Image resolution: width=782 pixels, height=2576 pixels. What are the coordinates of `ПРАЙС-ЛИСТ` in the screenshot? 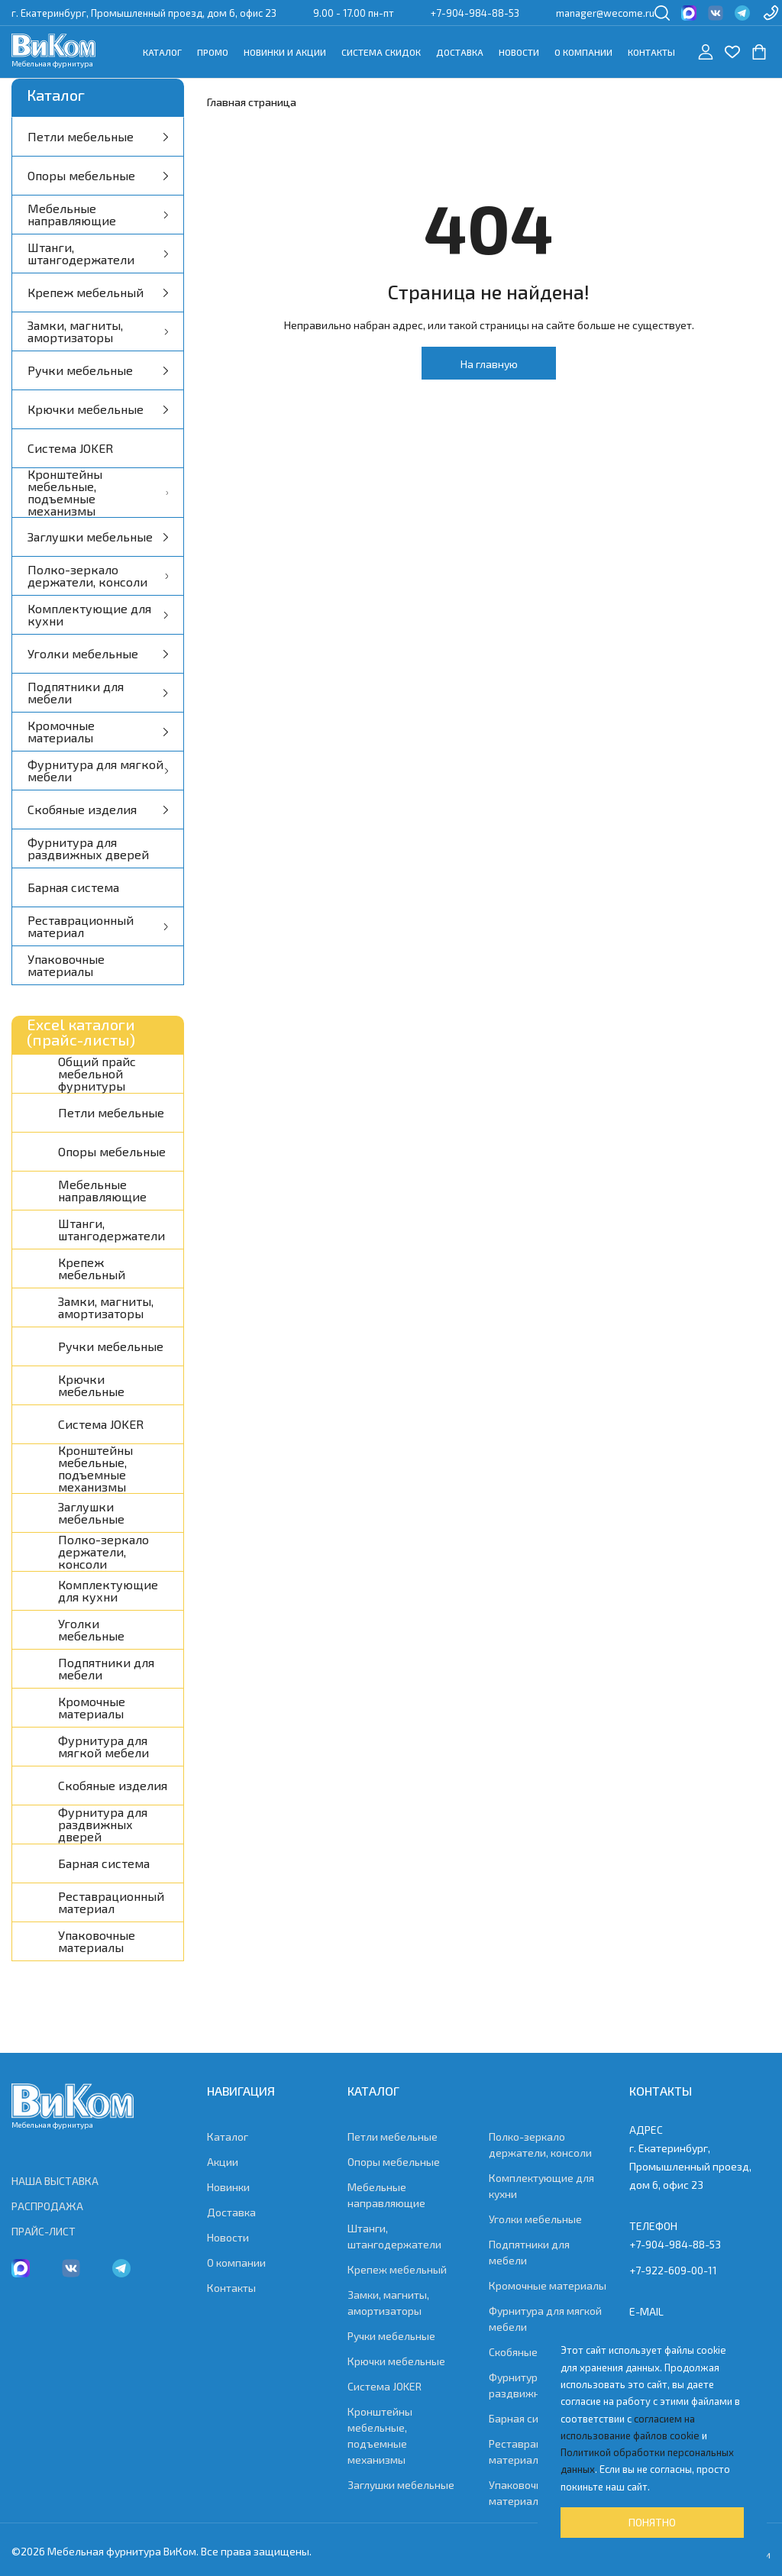 It's located at (43, 2231).